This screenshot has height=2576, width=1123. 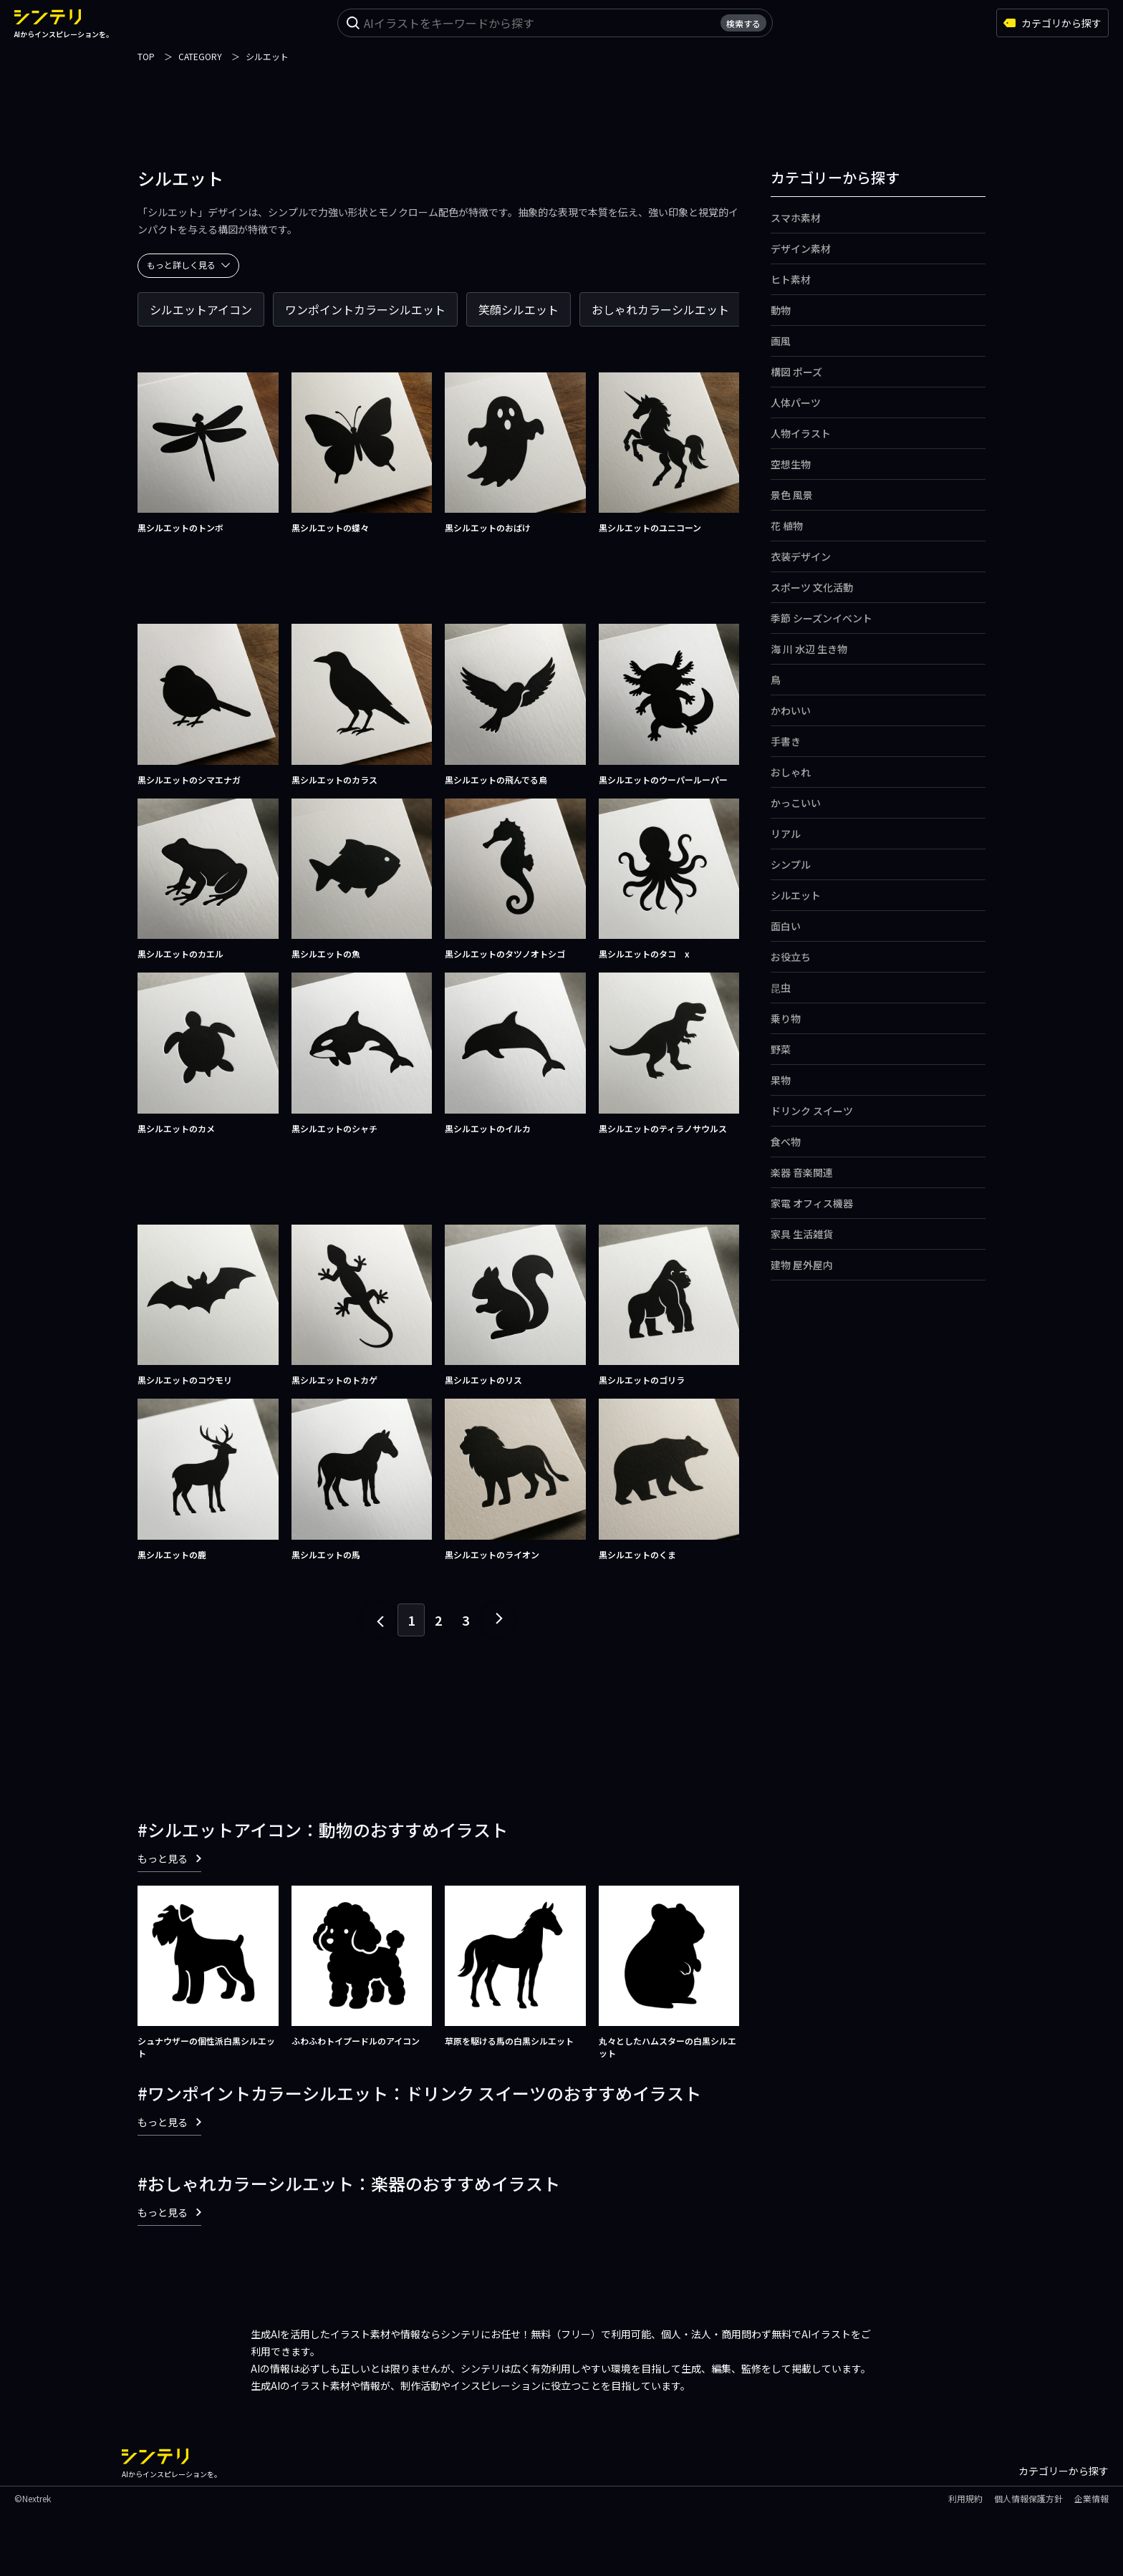 I want to click on シンプル, so click(x=791, y=864).